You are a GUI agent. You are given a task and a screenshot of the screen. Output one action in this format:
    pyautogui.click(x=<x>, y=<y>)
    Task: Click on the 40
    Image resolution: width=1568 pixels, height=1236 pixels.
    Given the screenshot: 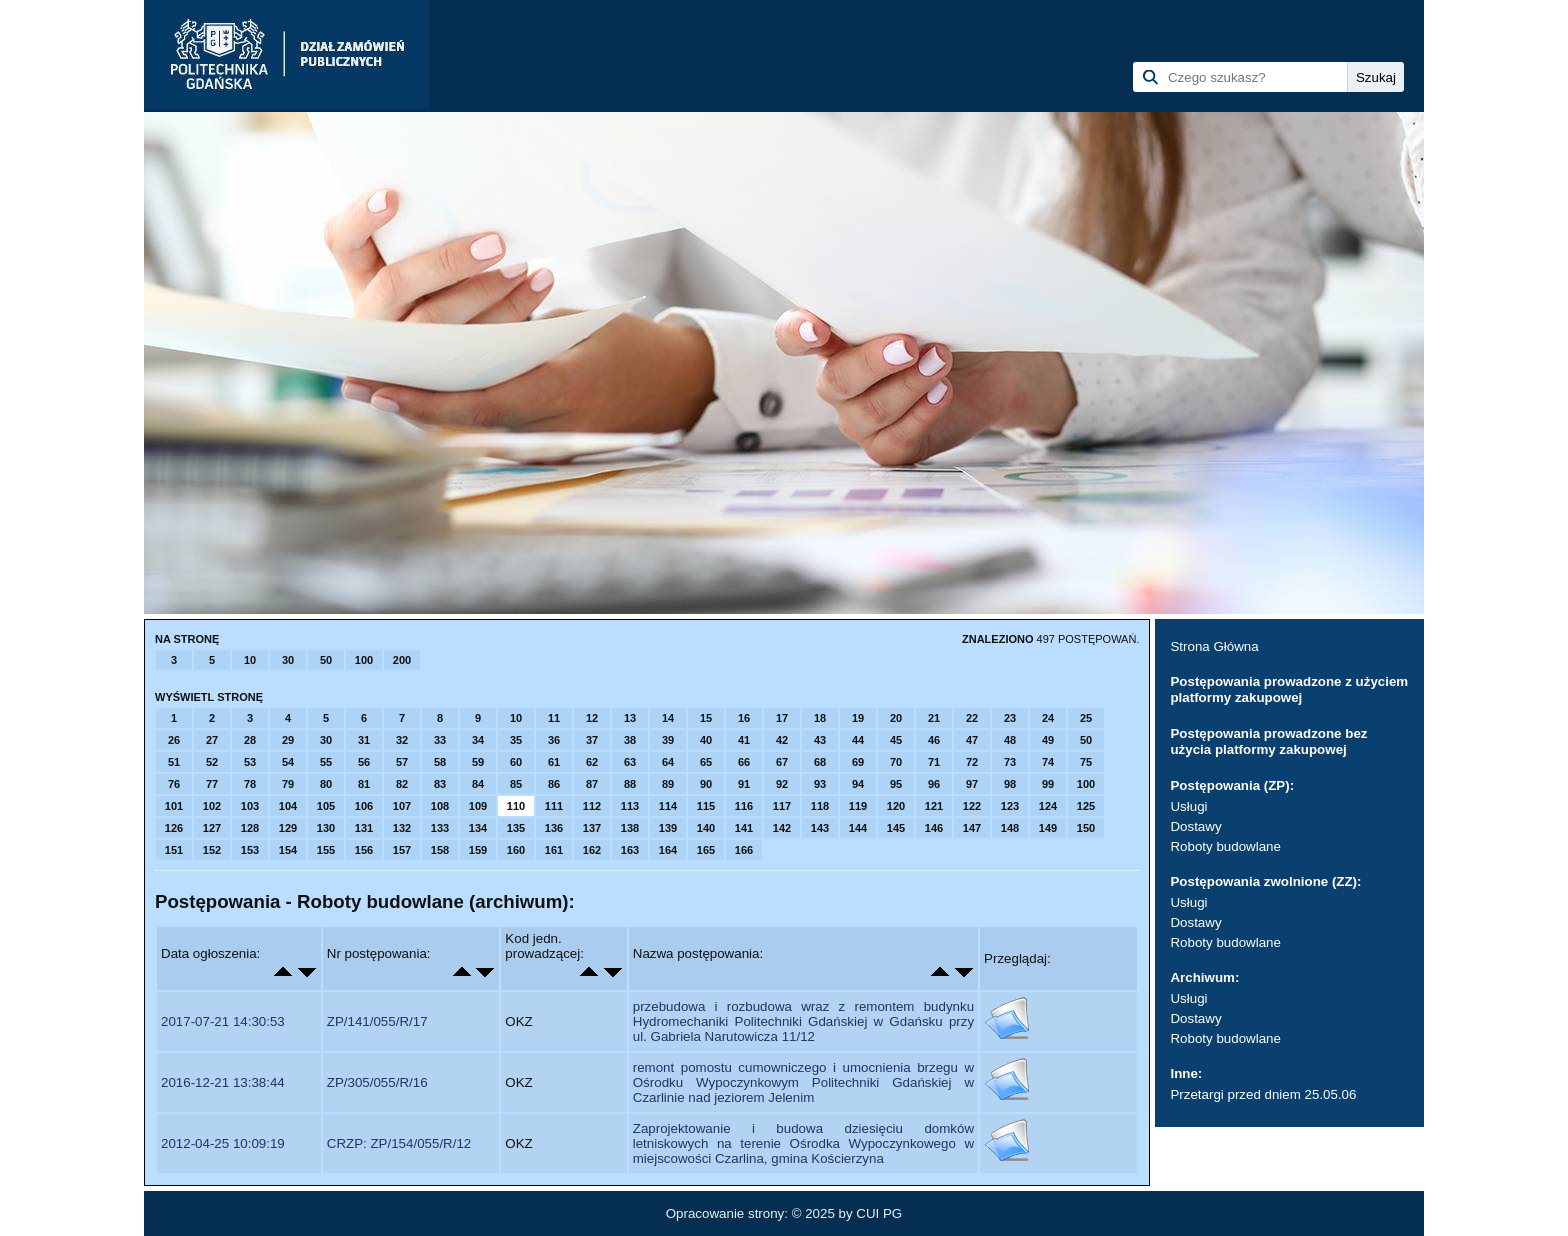 What is the action you would take?
    pyautogui.click(x=706, y=740)
    